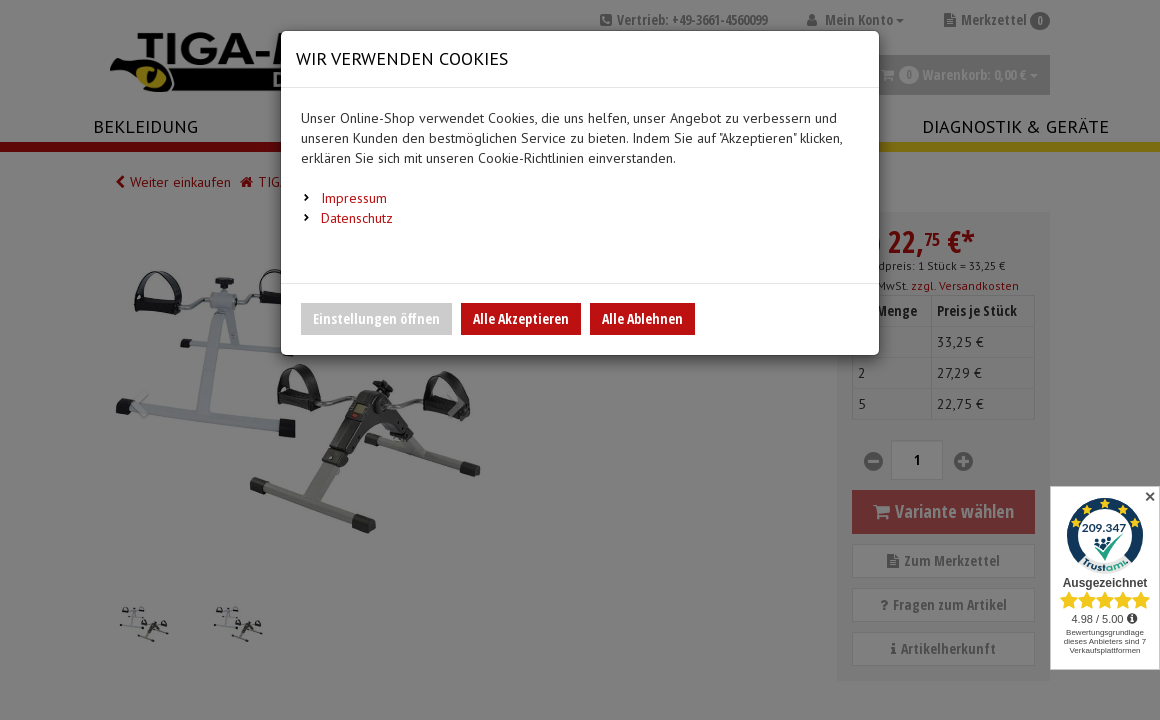 Image resolution: width=1160 pixels, height=720 pixels. What do you see at coordinates (357, 218) in the screenshot?
I see `Datenschutz` at bounding box center [357, 218].